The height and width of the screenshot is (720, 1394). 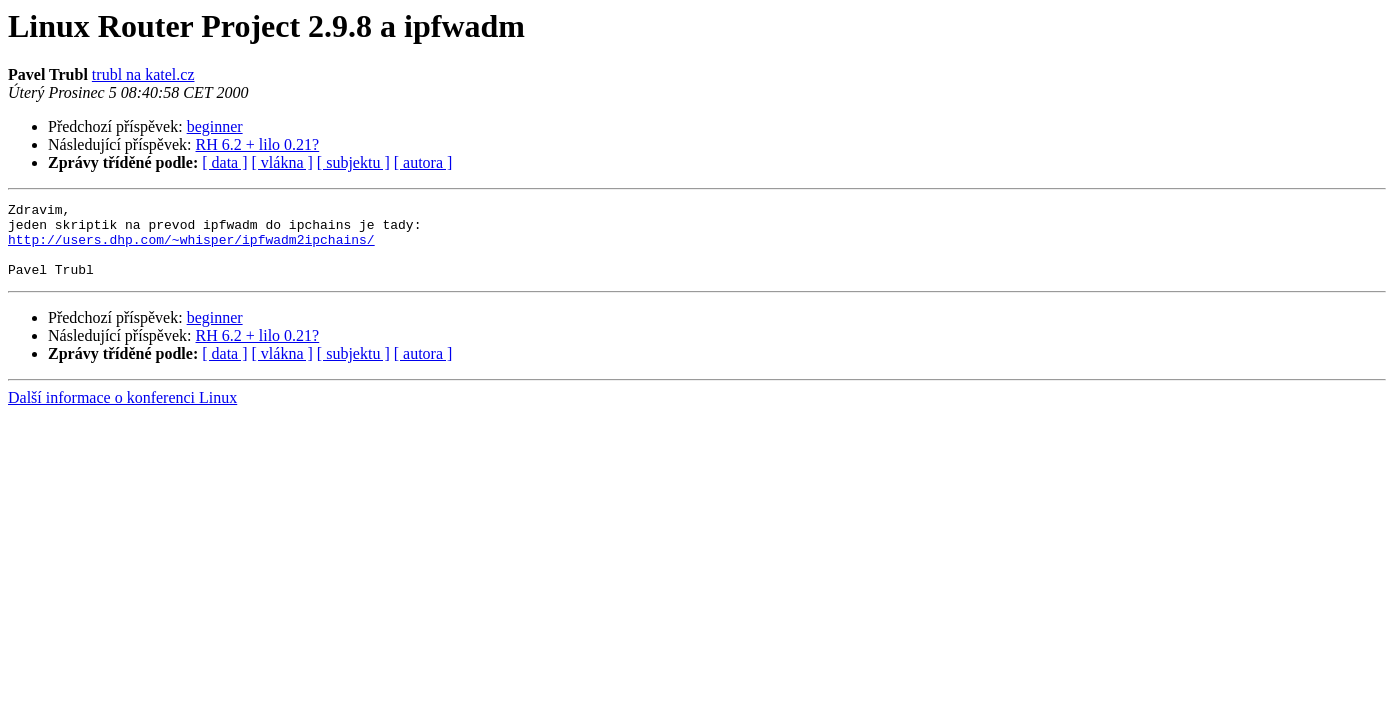 What do you see at coordinates (258, 144) in the screenshot?
I see `RH 6.2 + lilo 0.21?` at bounding box center [258, 144].